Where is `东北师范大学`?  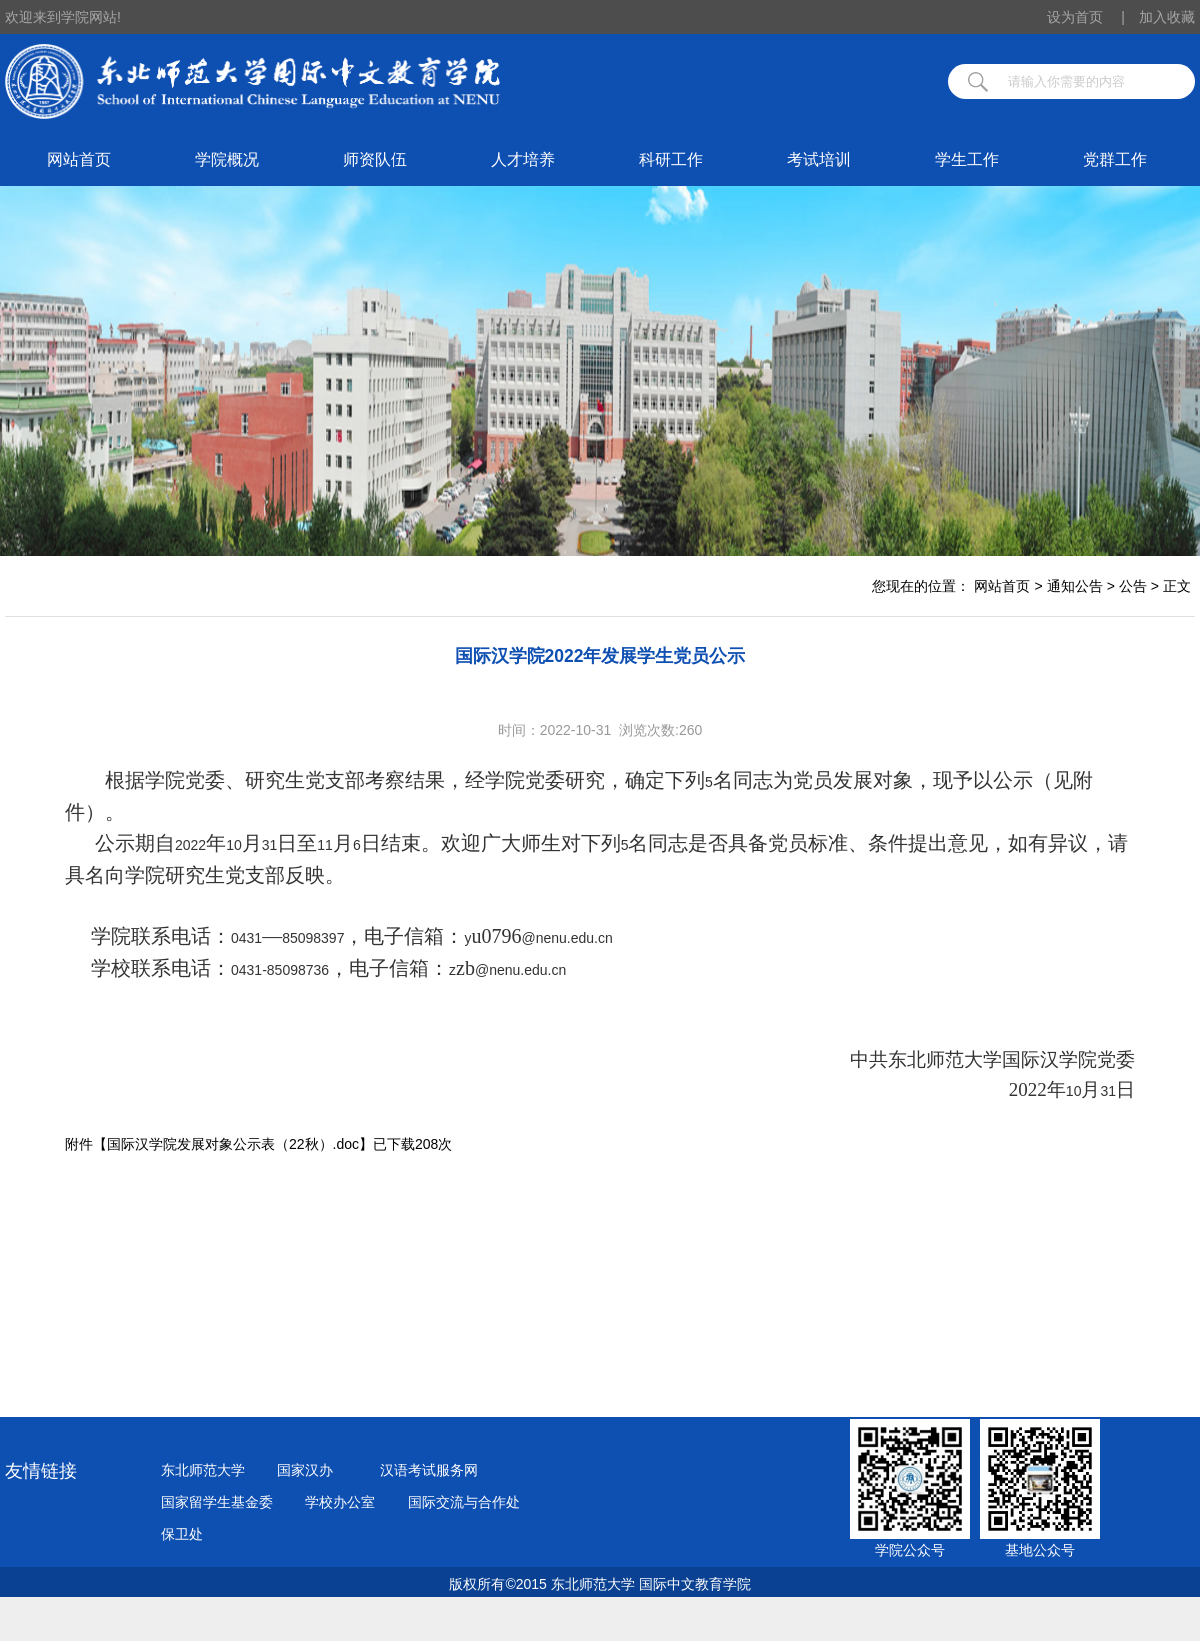
东北师范大学 is located at coordinates (203, 1470).